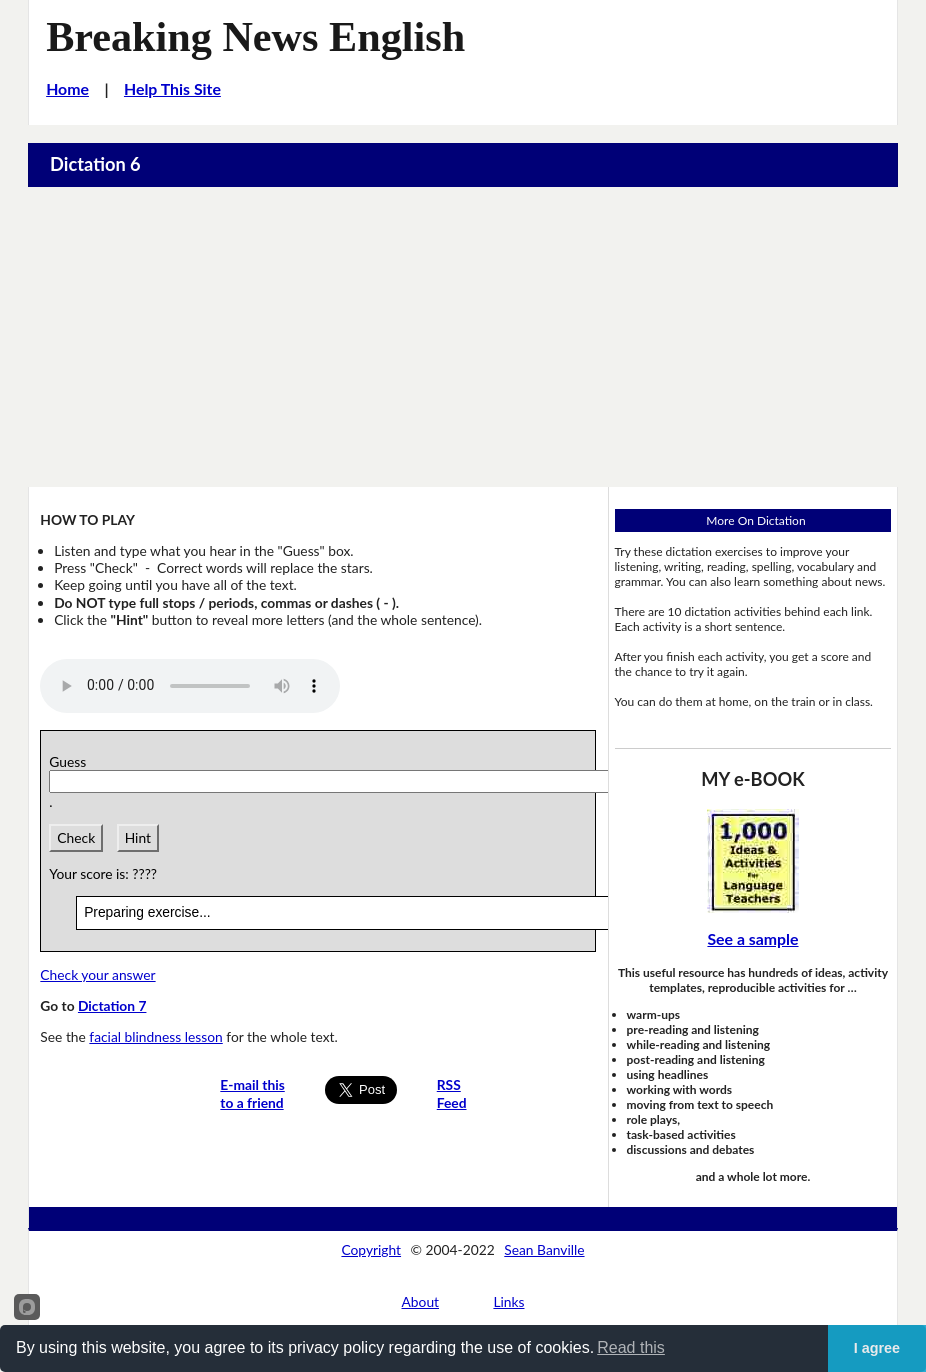 This screenshot has width=926, height=1372. Describe the element at coordinates (877, 1348) in the screenshot. I see `I agree` at that location.